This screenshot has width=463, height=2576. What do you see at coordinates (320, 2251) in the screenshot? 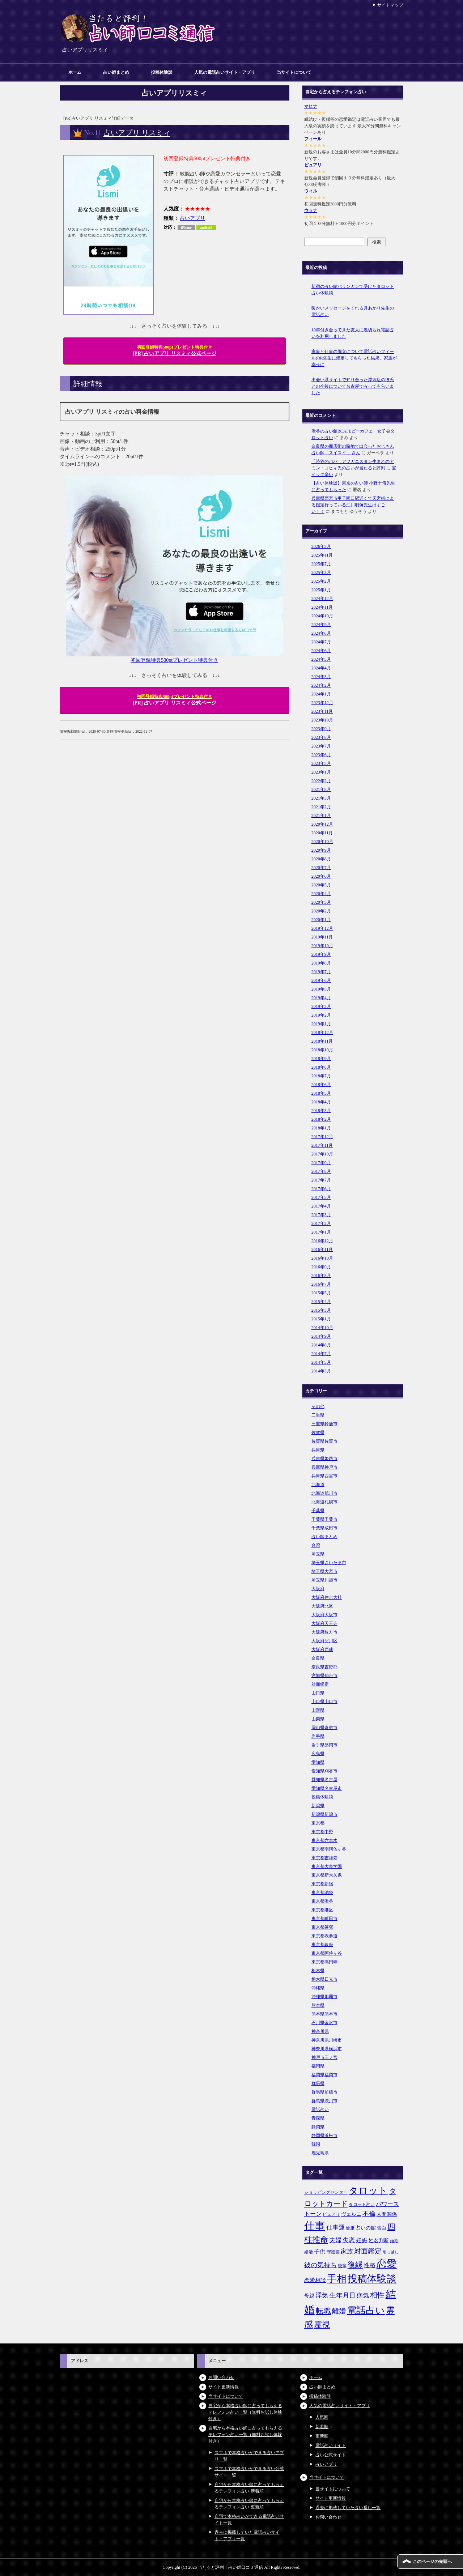
I see `子供 [子供 (9個の項目)]` at bounding box center [320, 2251].